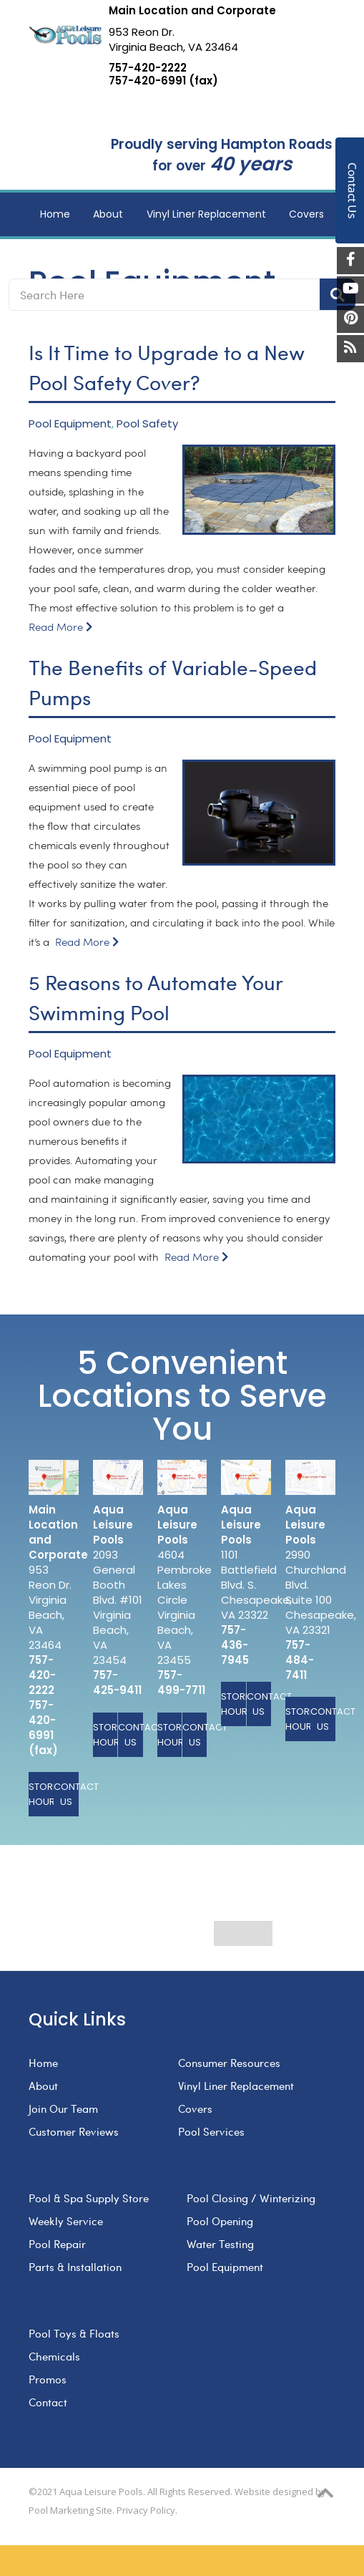  Describe the element at coordinates (66, 1794) in the screenshot. I see `Contact Us` at that location.